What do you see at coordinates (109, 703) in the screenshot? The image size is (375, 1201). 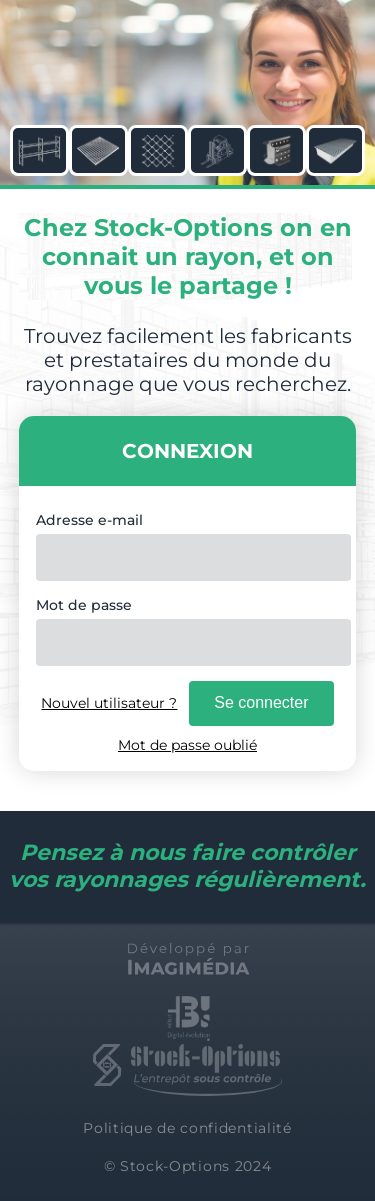 I see `Nouvel utilisateur ?` at bounding box center [109, 703].